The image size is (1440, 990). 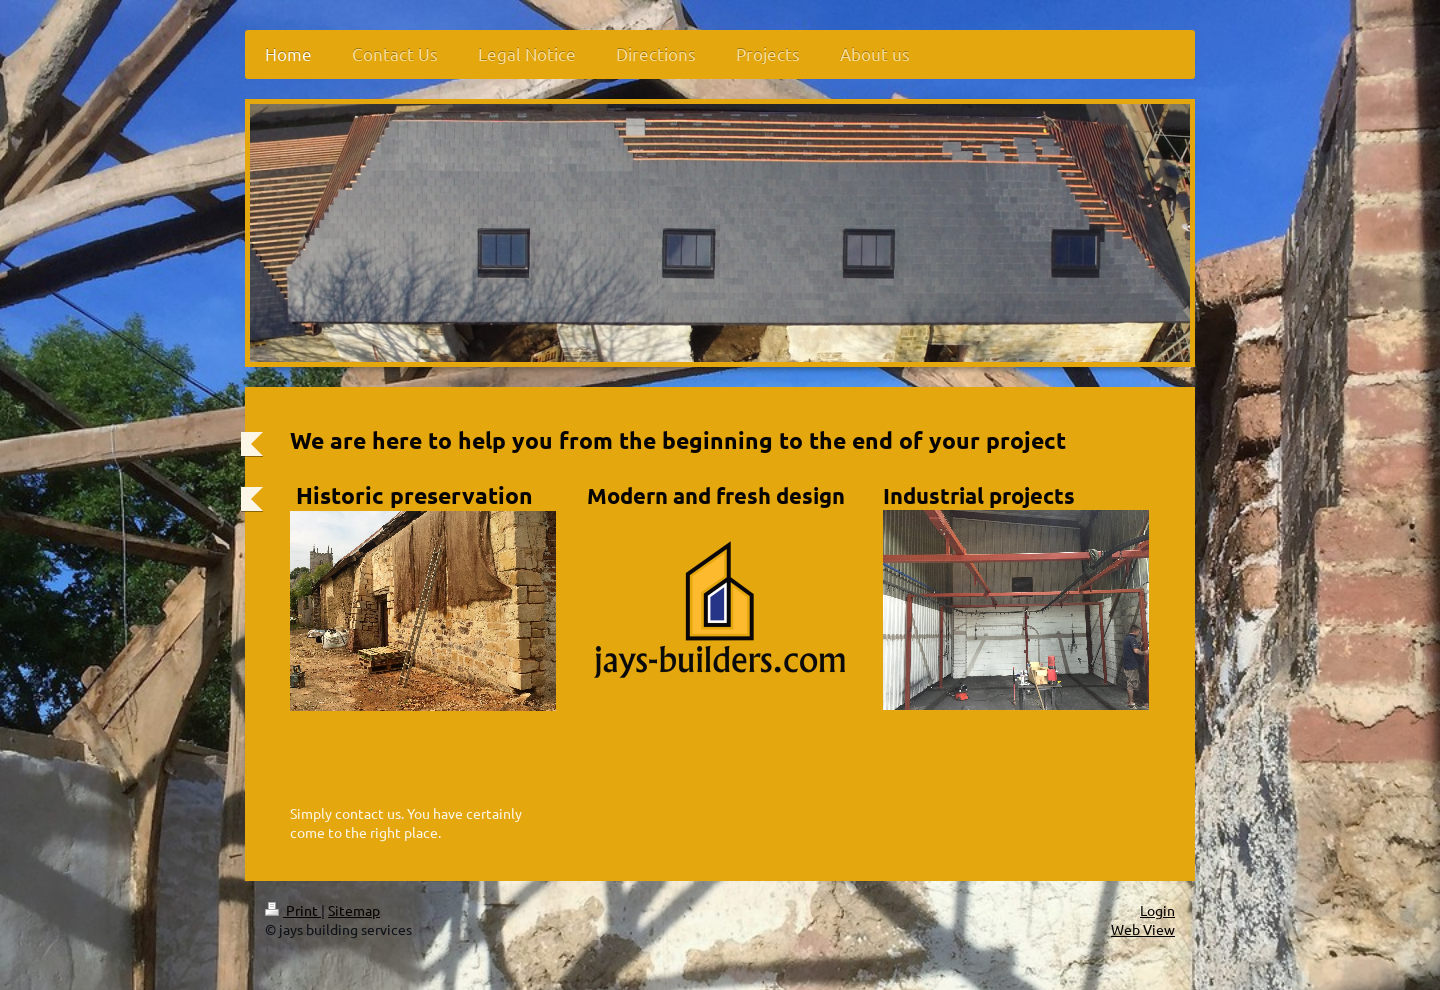 I want to click on Sitemap, so click(x=354, y=910).